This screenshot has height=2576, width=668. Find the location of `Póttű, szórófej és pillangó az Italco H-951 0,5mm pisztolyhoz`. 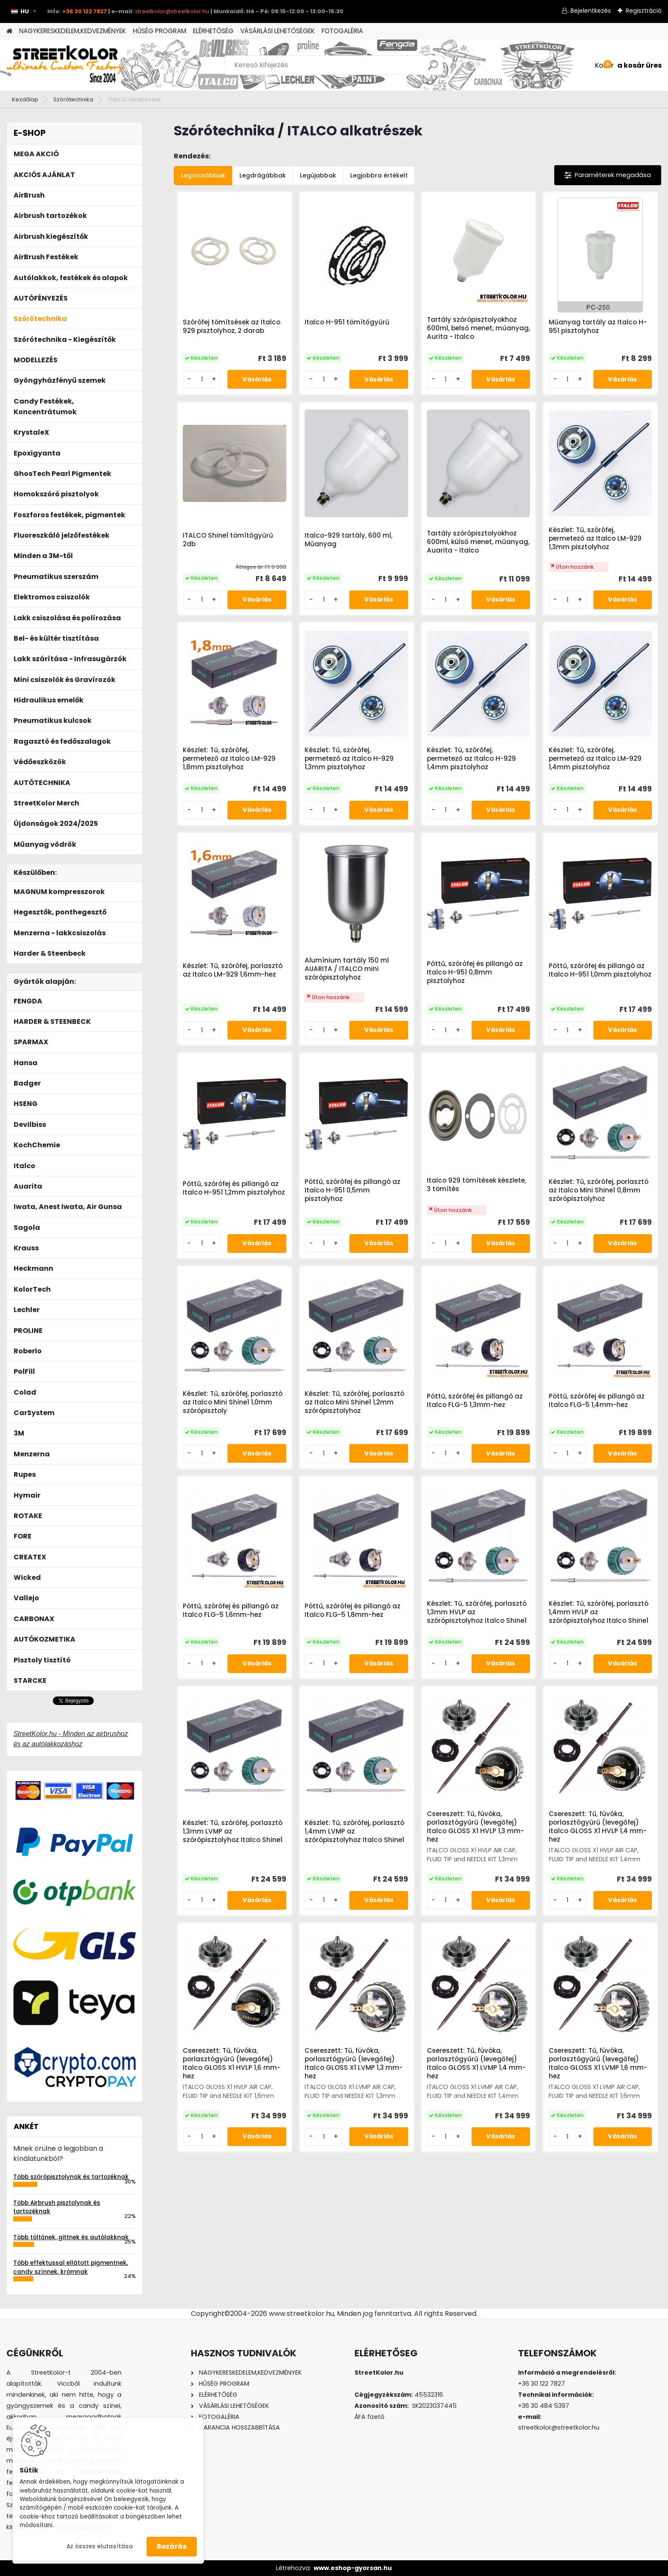

Póttű, szórófej és pillangó az Italco H-951 0,5mm pisztolyhoz is located at coordinates (352, 1190).